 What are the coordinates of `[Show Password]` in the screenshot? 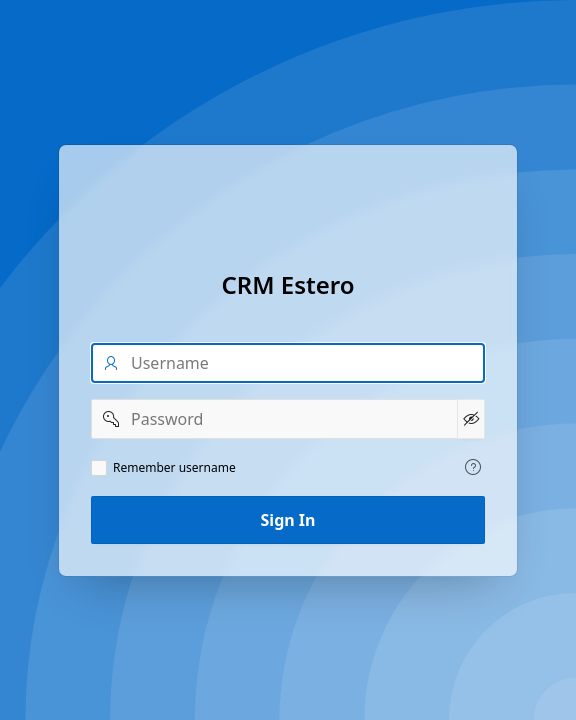 It's located at (471, 419).